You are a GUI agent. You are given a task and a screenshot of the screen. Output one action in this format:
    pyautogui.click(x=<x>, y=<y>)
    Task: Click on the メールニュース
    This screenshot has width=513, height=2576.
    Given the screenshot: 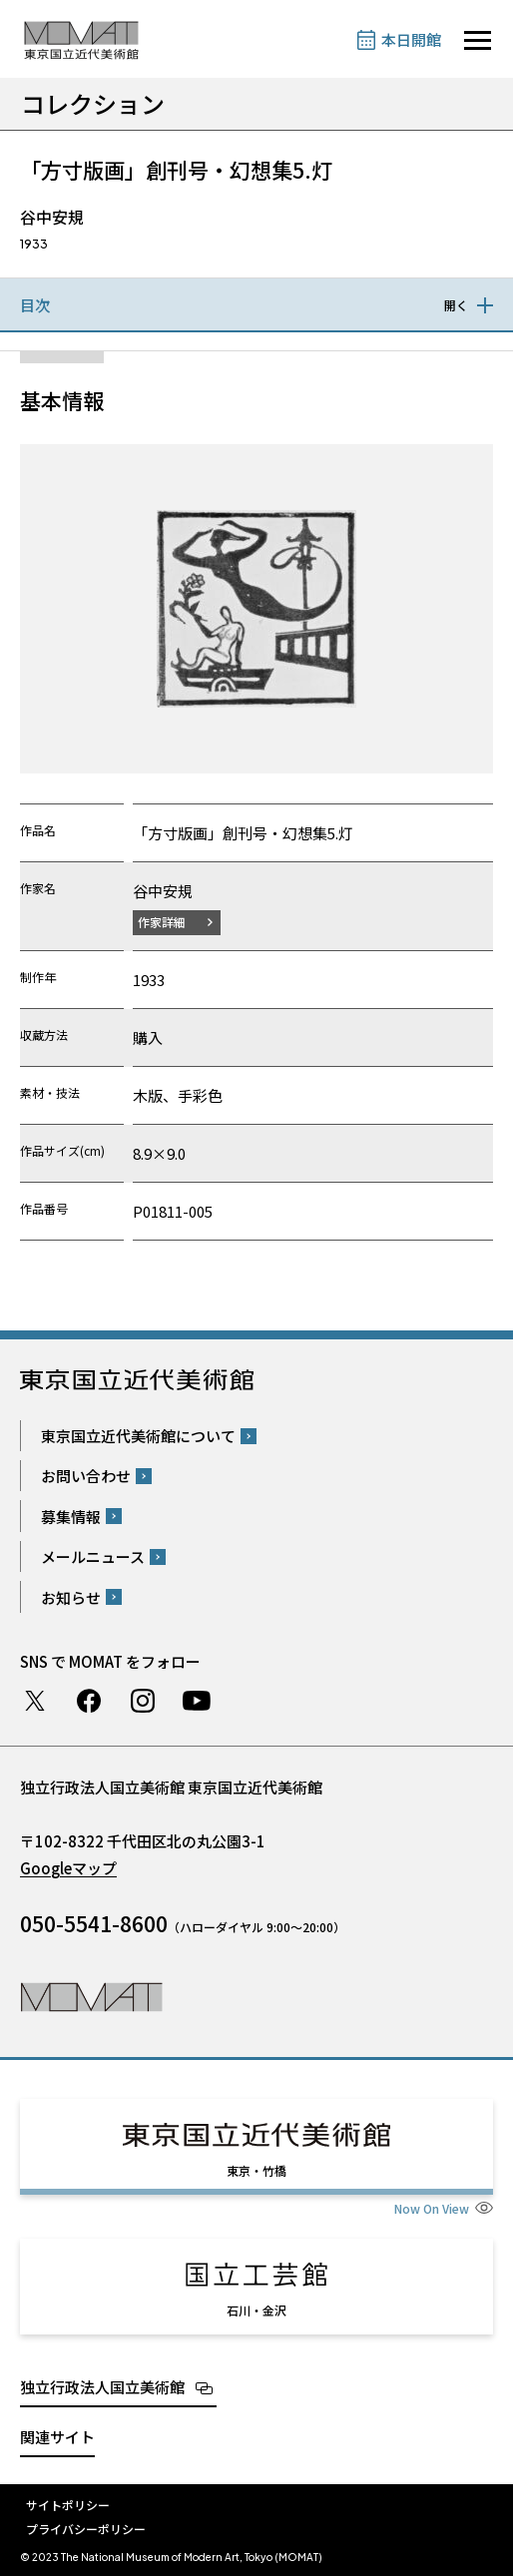 What is the action you would take?
    pyautogui.click(x=93, y=1556)
    